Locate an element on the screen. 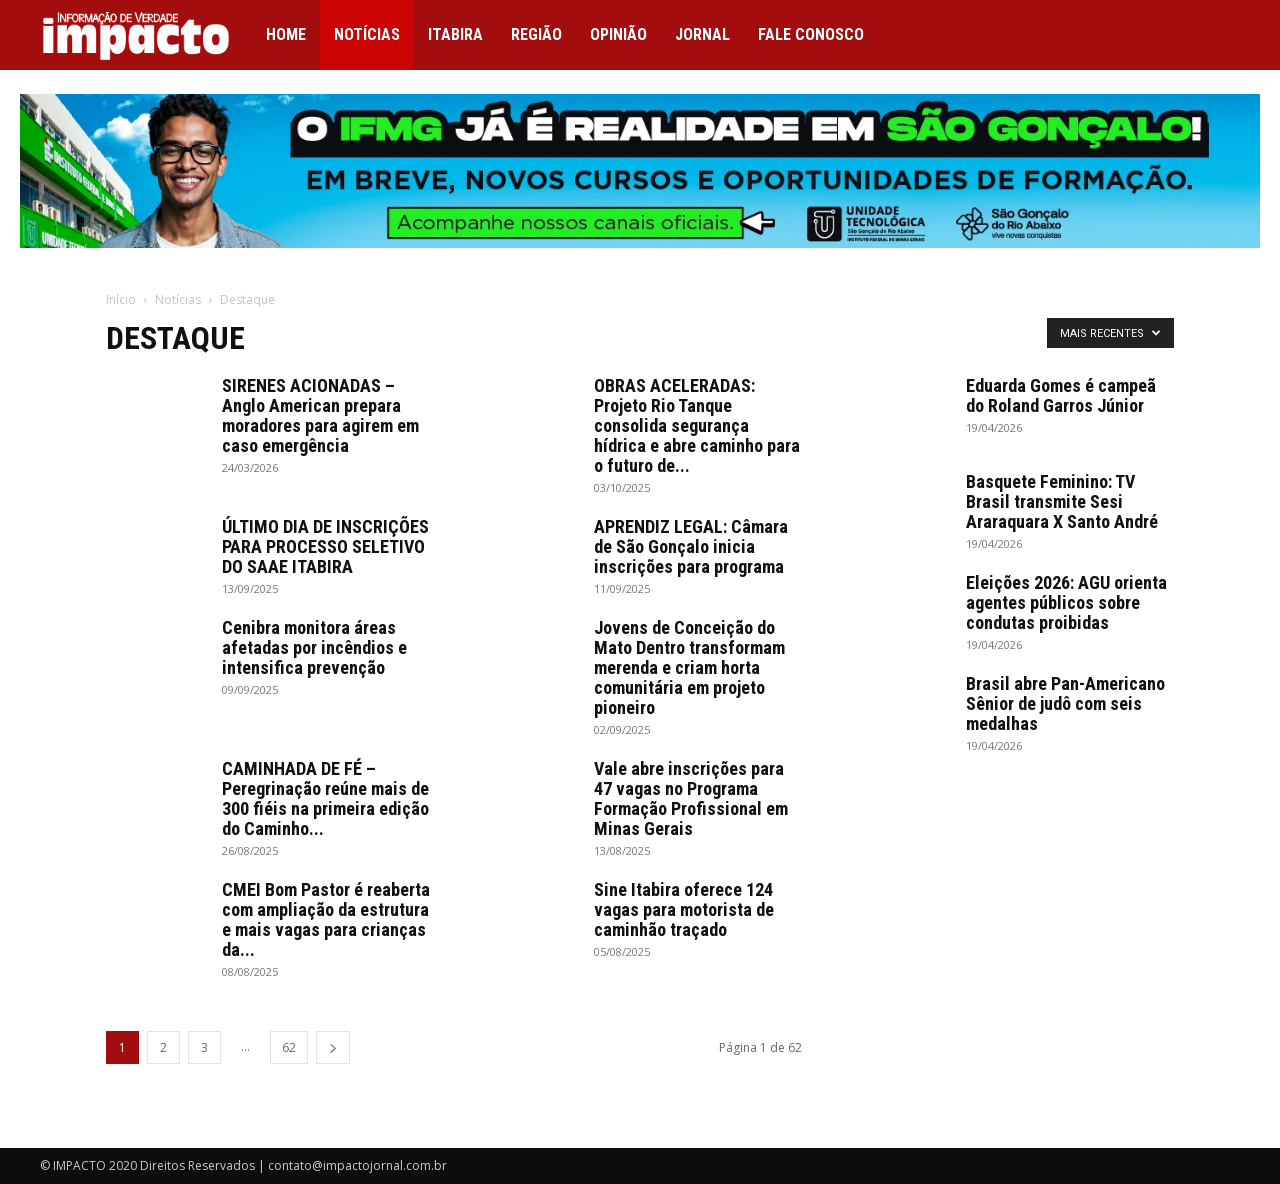  CAMINHADA DE FÉ – Peregrinação reúne mais de 300 fiéis na primeira edição do Caminho... is located at coordinates (325, 798).